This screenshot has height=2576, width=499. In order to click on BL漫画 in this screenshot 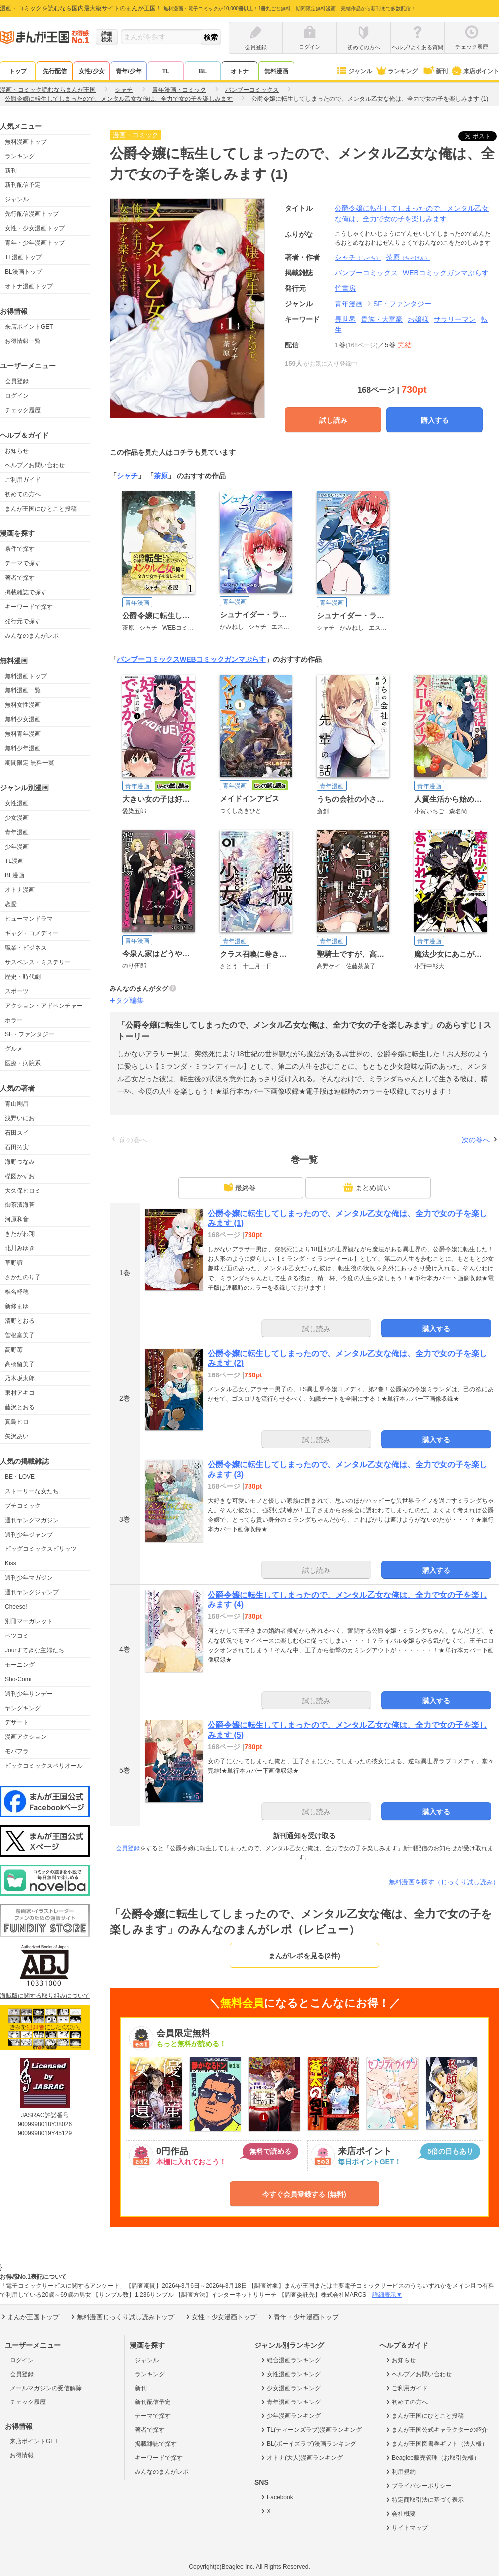, I will do `click(14, 875)`.